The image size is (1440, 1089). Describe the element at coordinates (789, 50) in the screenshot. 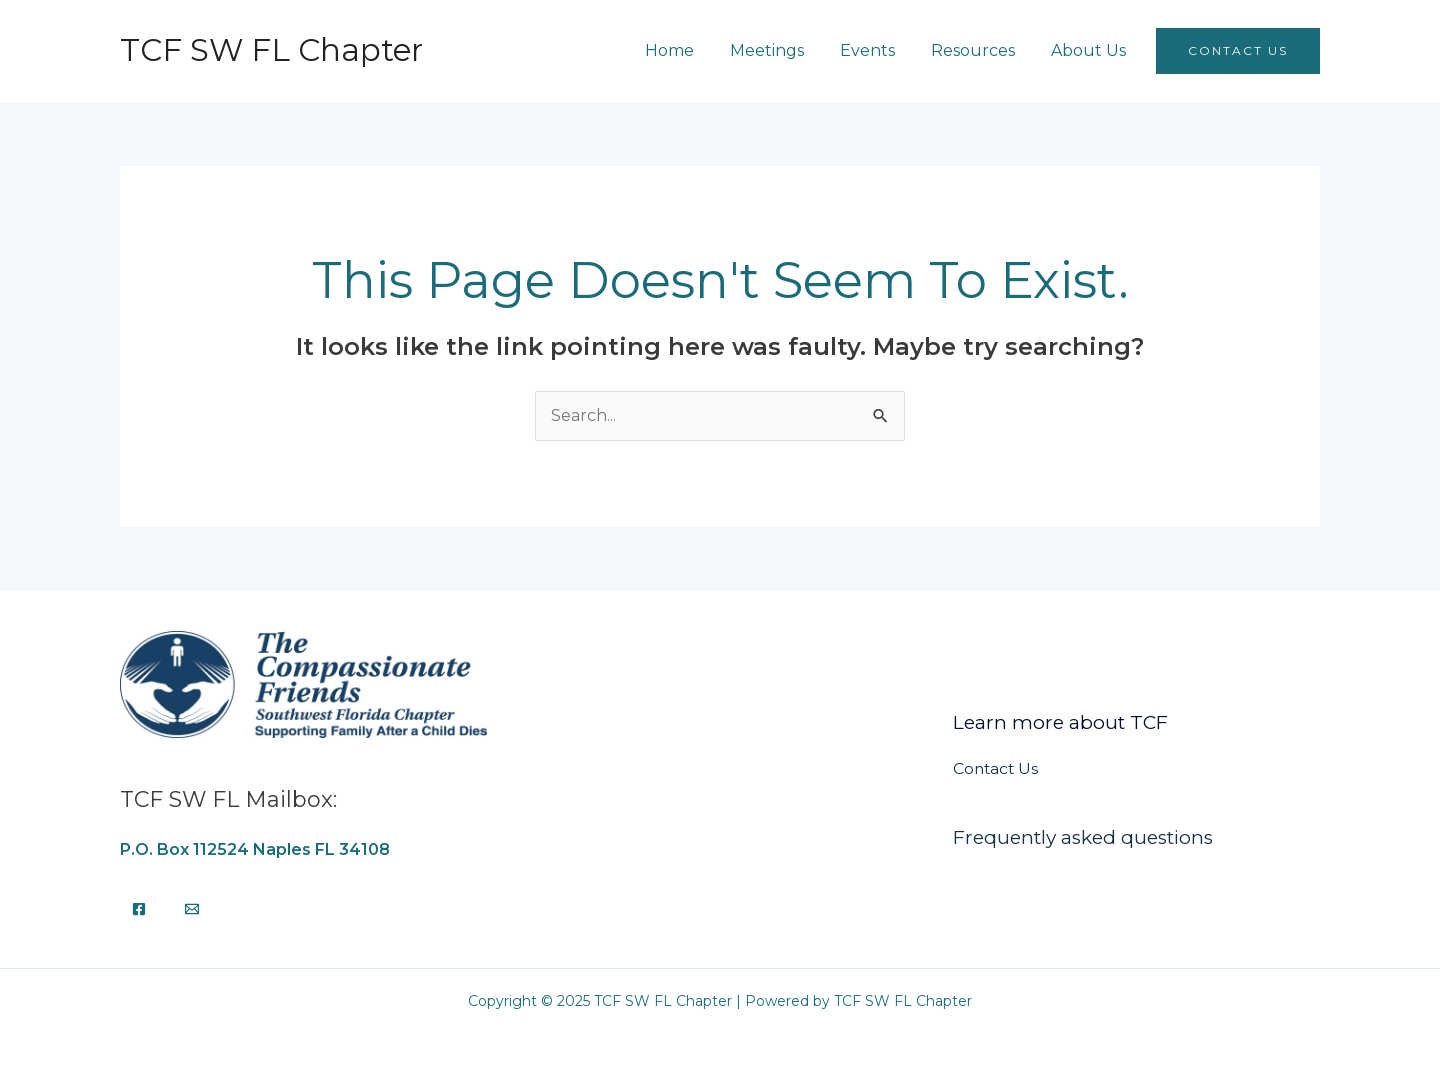

I see `Meetings` at that location.